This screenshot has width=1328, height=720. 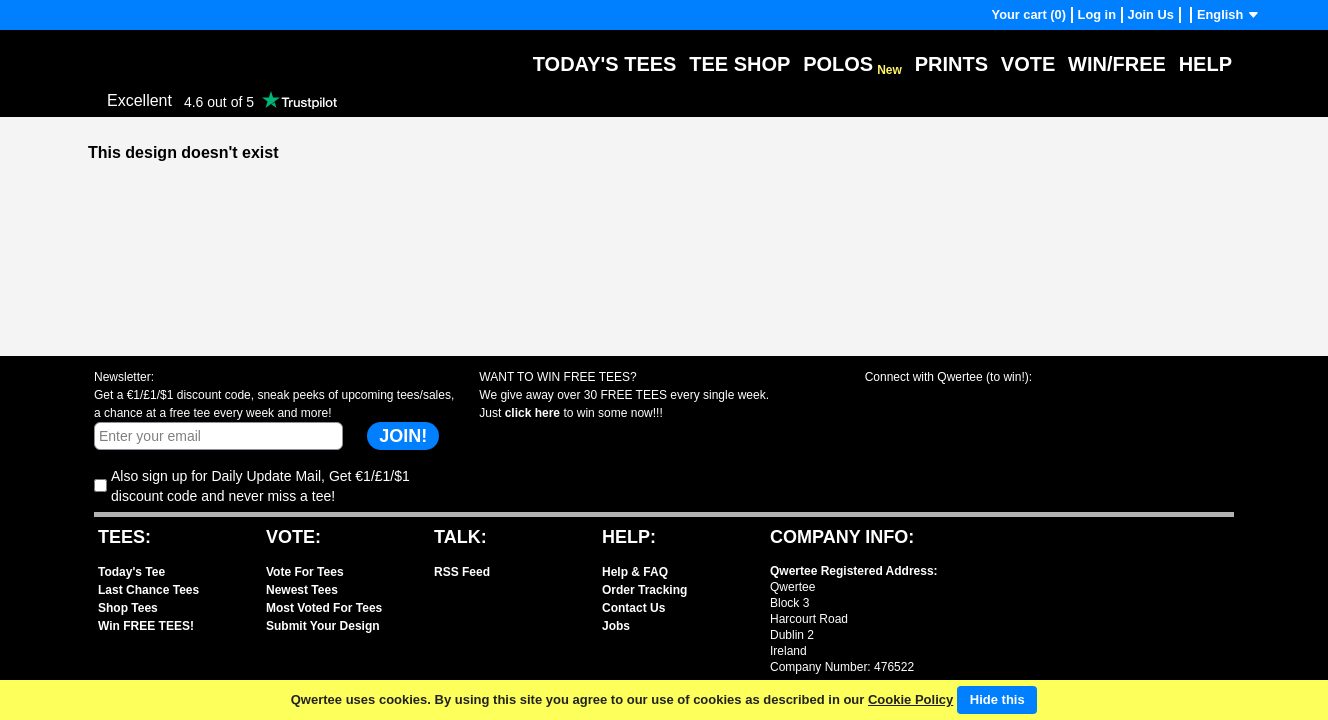 I want to click on Log in, so click(x=1097, y=14).